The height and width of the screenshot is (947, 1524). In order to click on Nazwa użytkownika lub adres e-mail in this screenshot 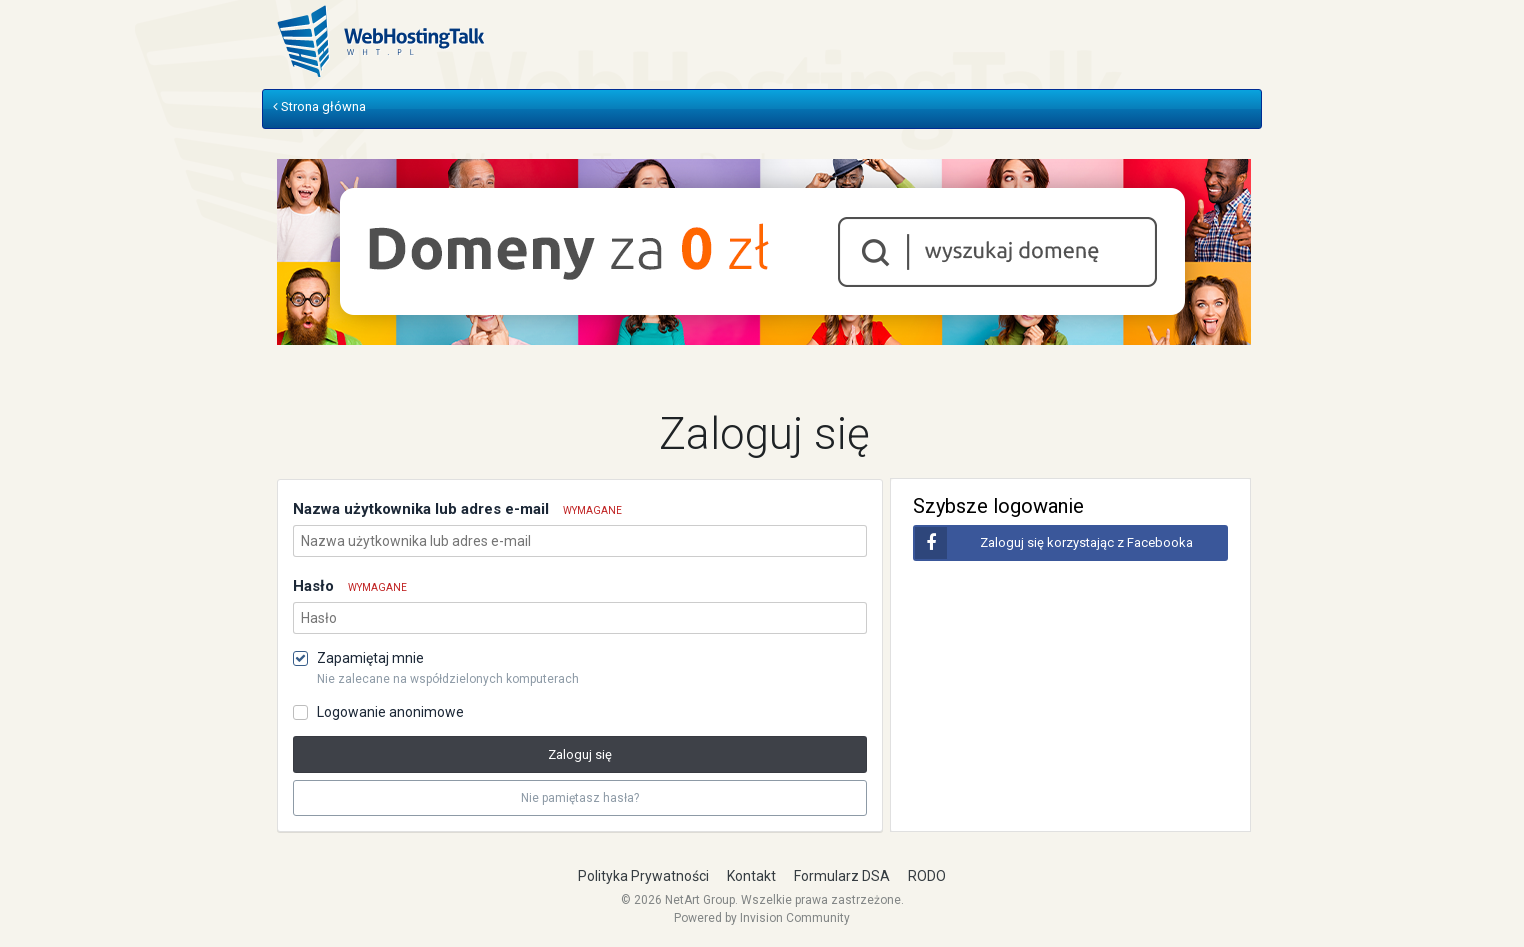, I will do `click(457, 509)`.